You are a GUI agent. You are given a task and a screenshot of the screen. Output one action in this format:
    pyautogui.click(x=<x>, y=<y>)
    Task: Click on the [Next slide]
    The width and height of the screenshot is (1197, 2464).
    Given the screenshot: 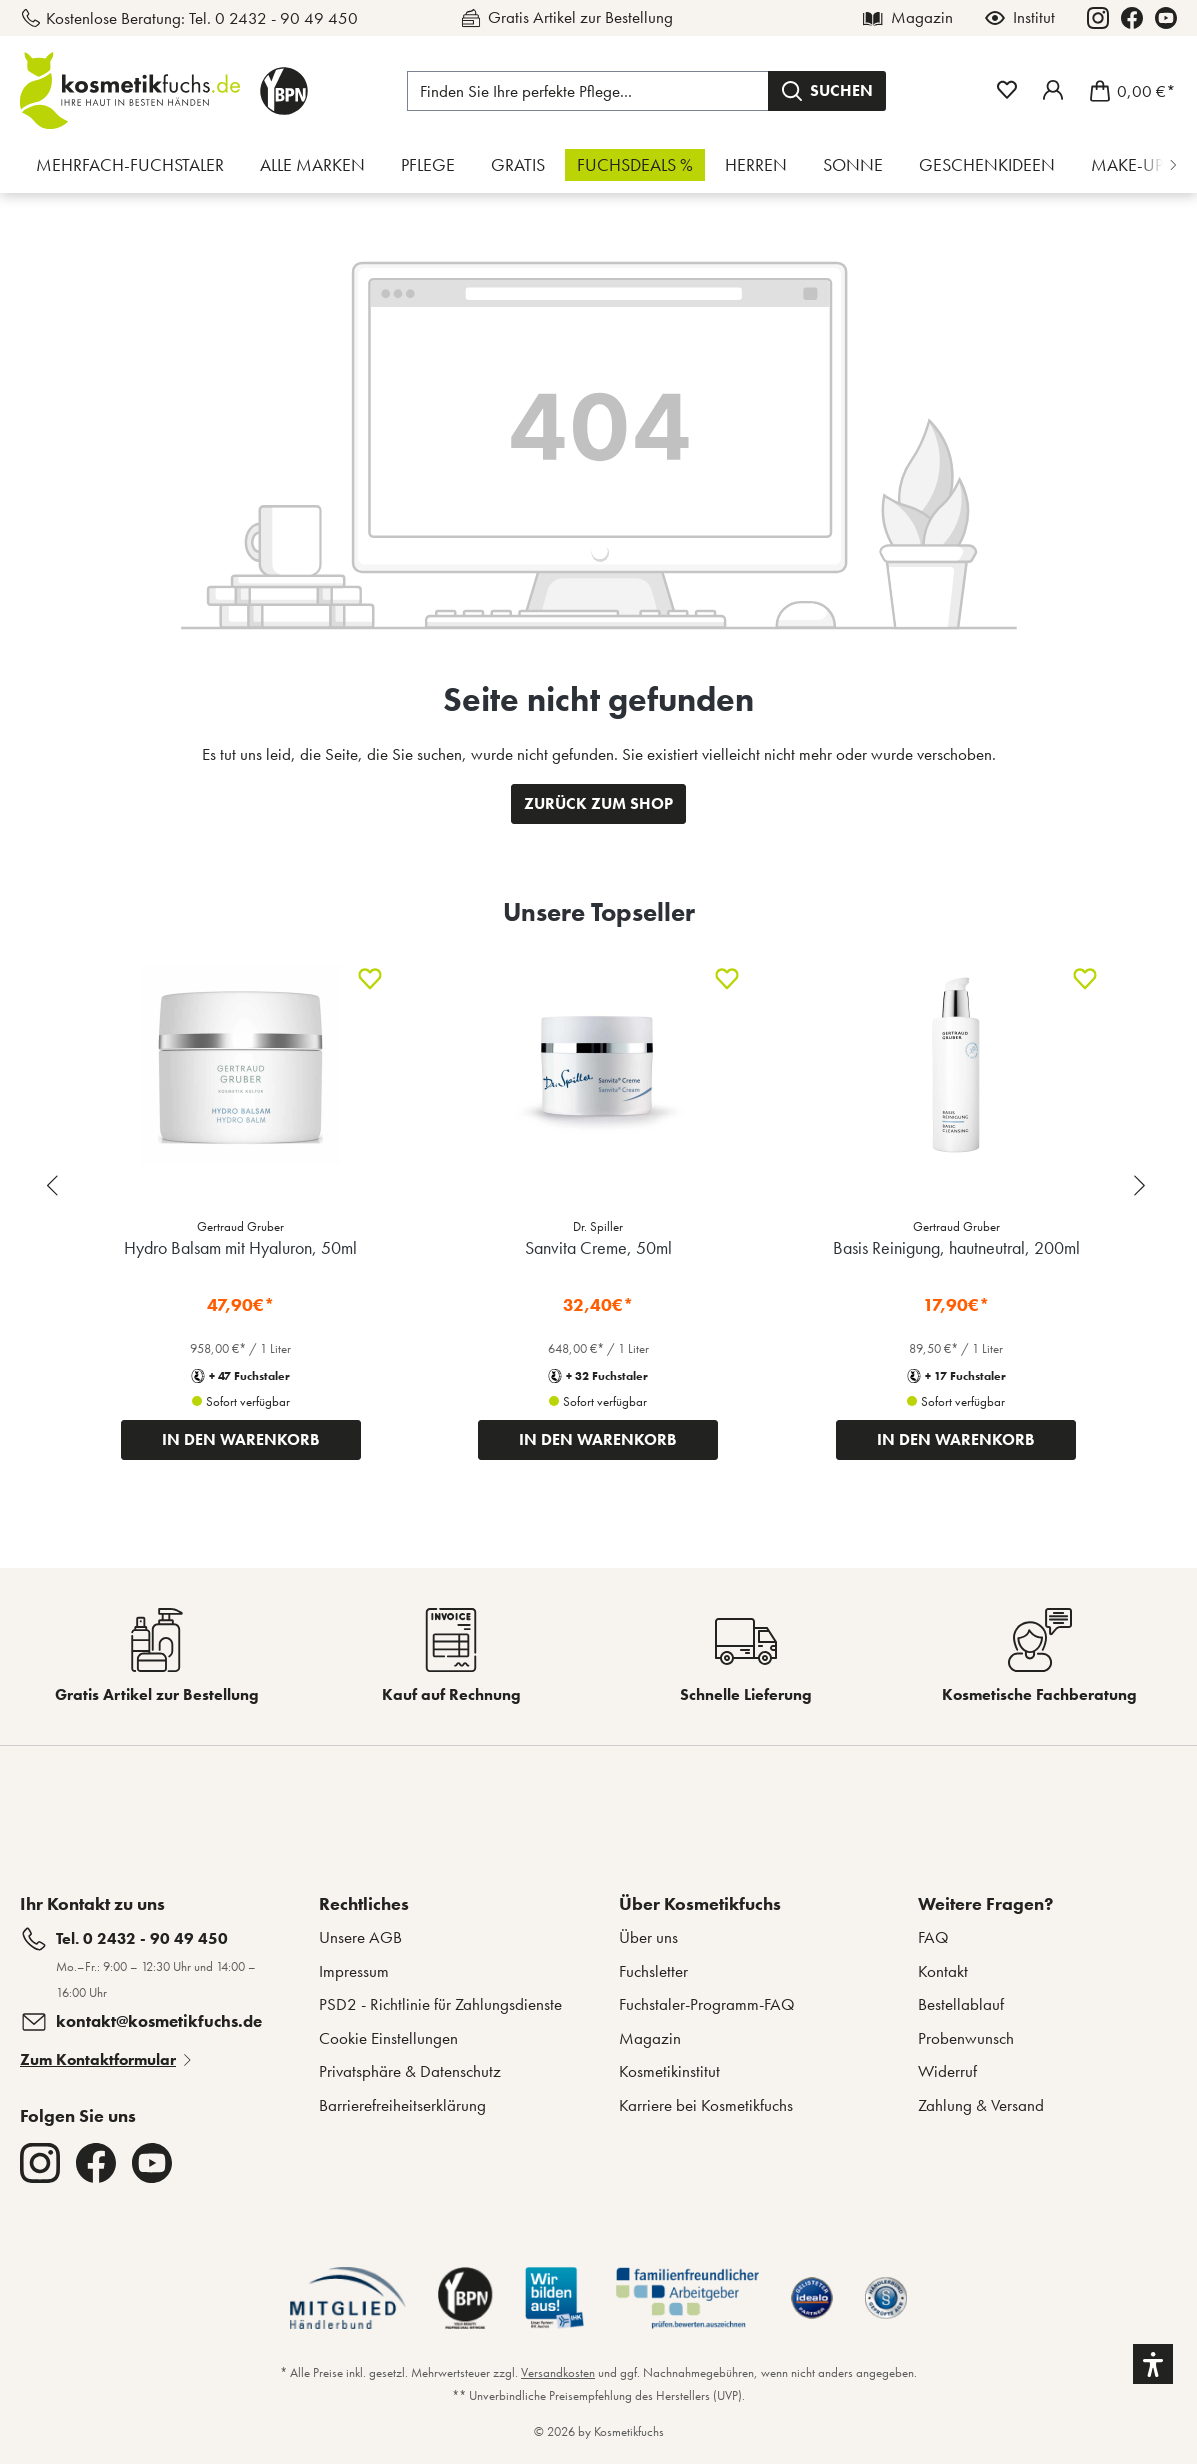 What is the action you would take?
    pyautogui.click(x=1142, y=1185)
    